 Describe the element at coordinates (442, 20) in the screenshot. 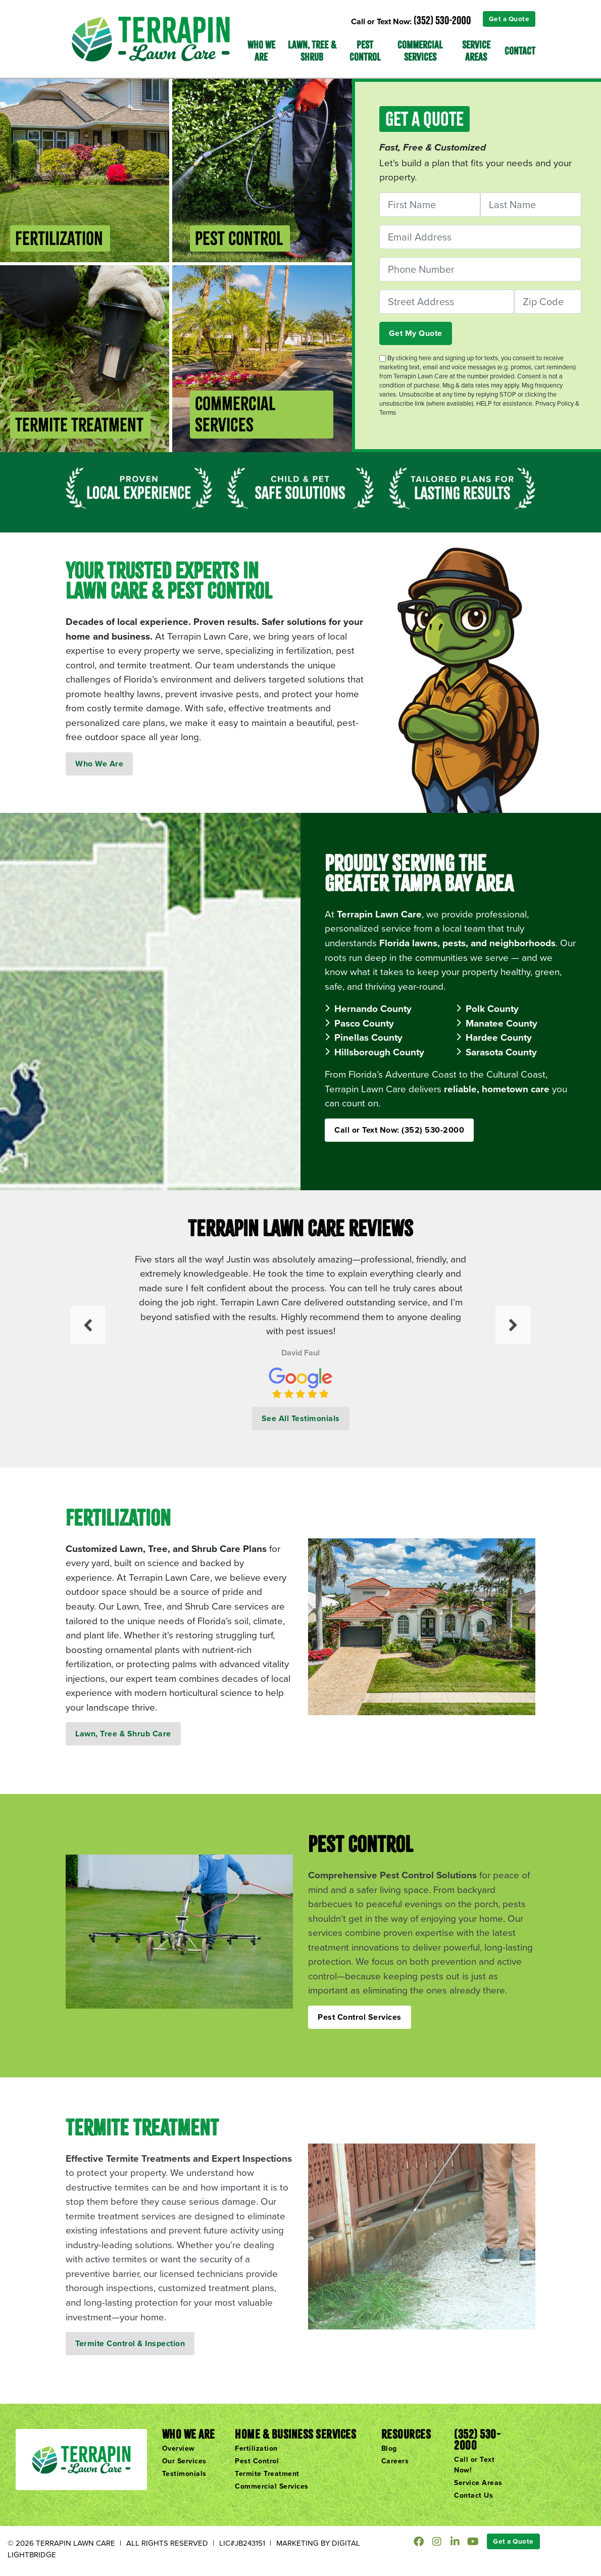

I see `(352) 530-2000` at that location.